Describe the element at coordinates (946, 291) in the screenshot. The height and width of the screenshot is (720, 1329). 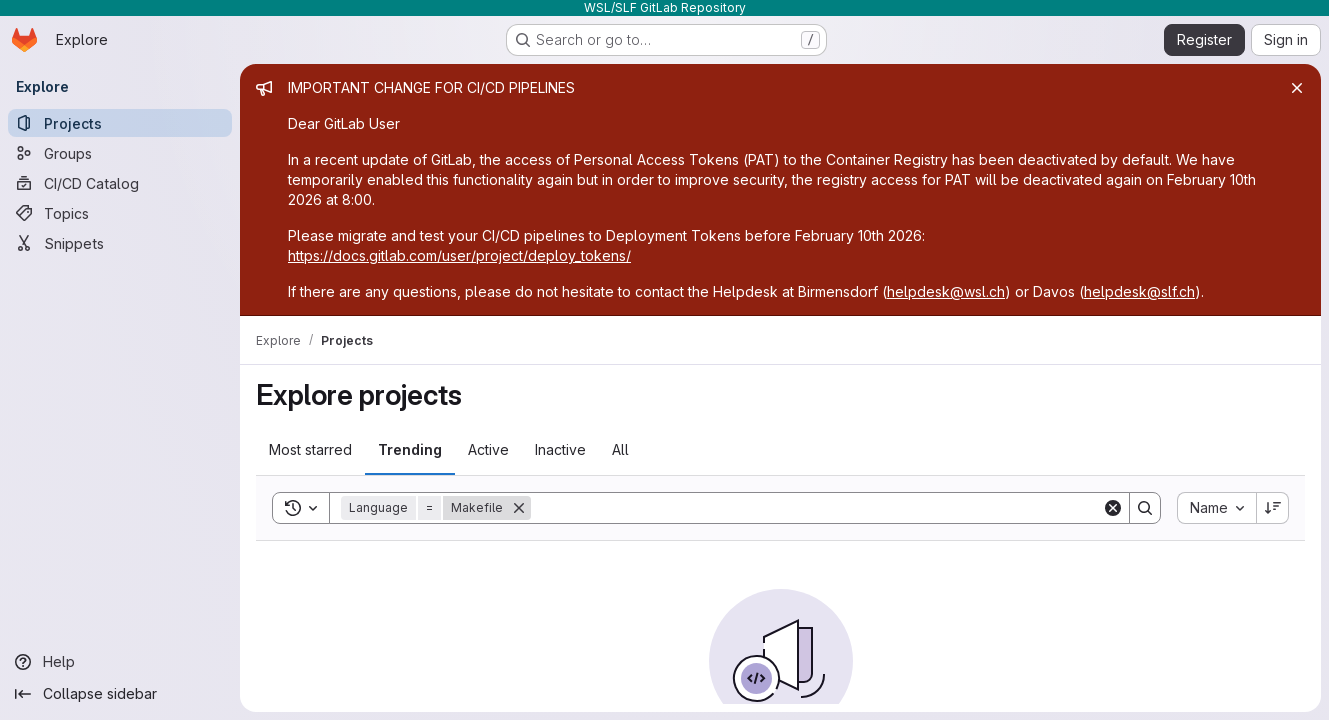
I see `helpdesk@wsl.ch` at that location.